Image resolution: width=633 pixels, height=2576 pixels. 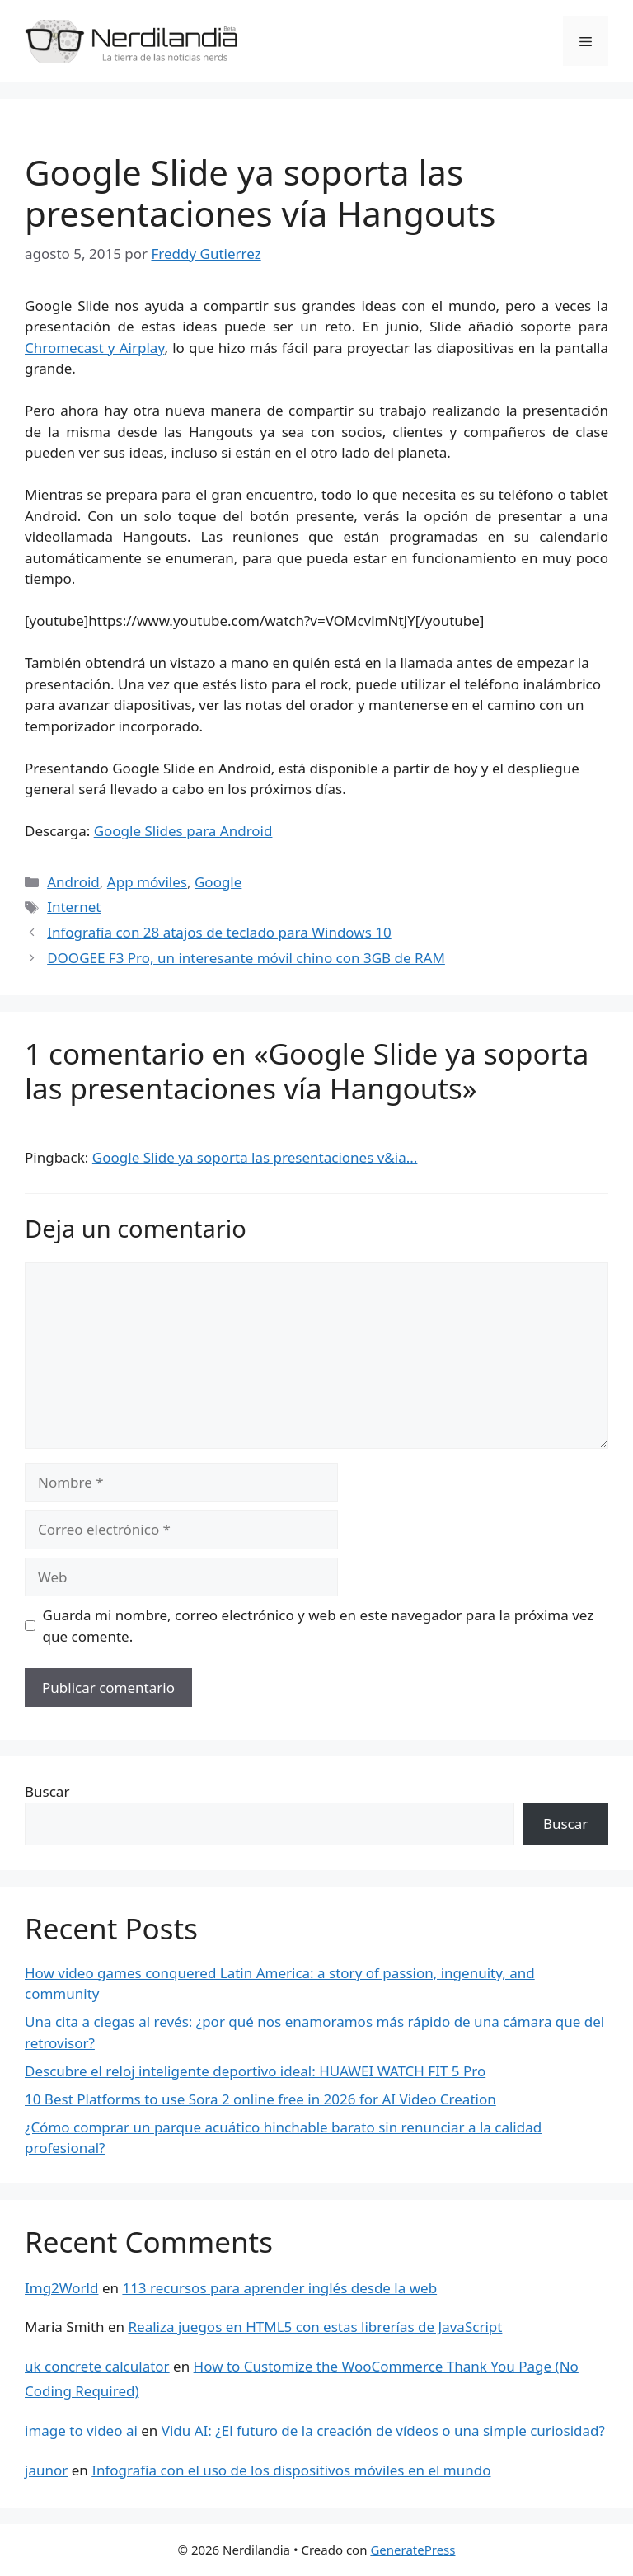 I want to click on Google Slide ya soporta las presentaciones v&ia..., so click(x=255, y=1157).